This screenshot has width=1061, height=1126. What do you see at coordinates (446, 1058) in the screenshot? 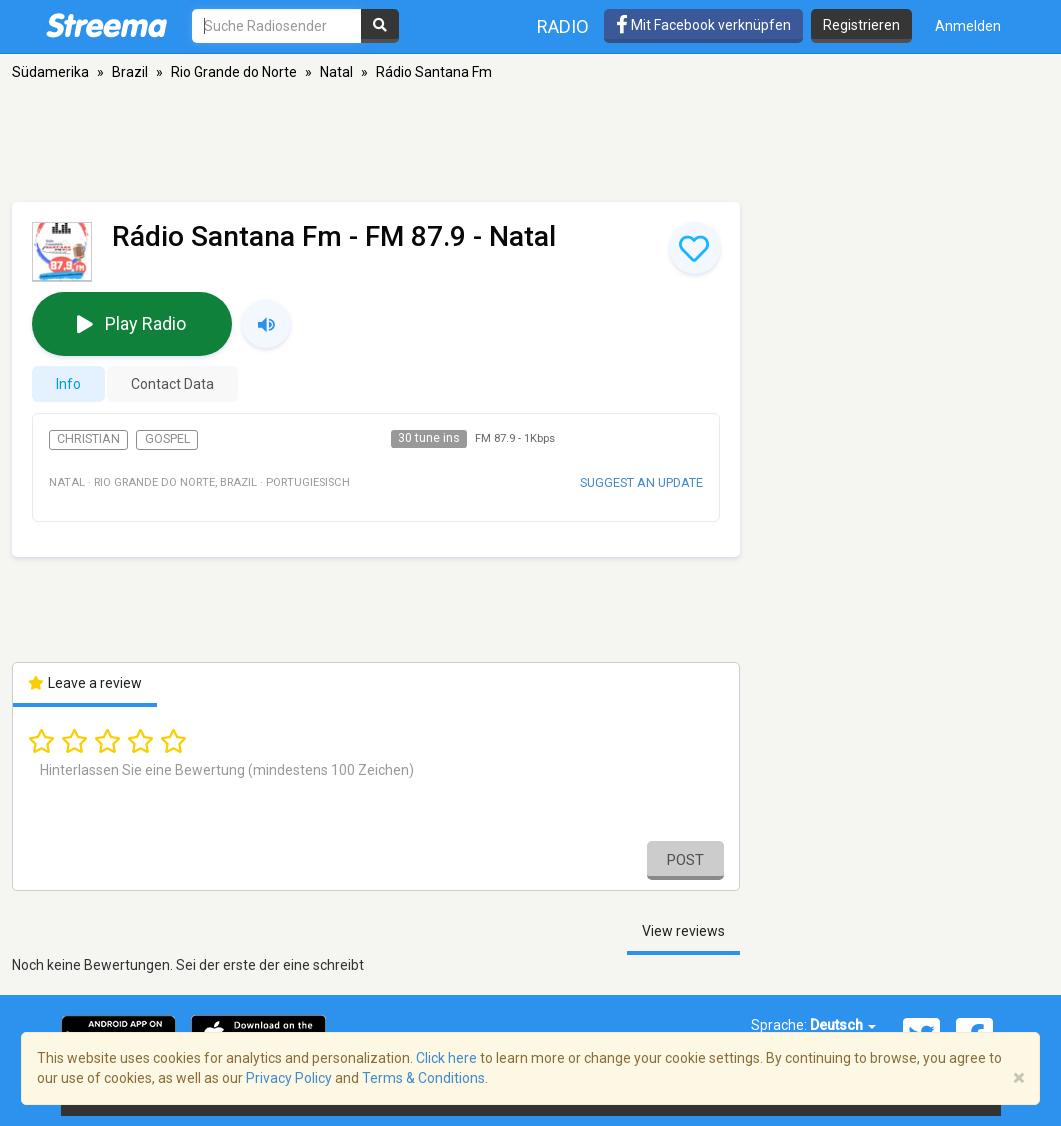
I see `Click here` at bounding box center [446, 1058].